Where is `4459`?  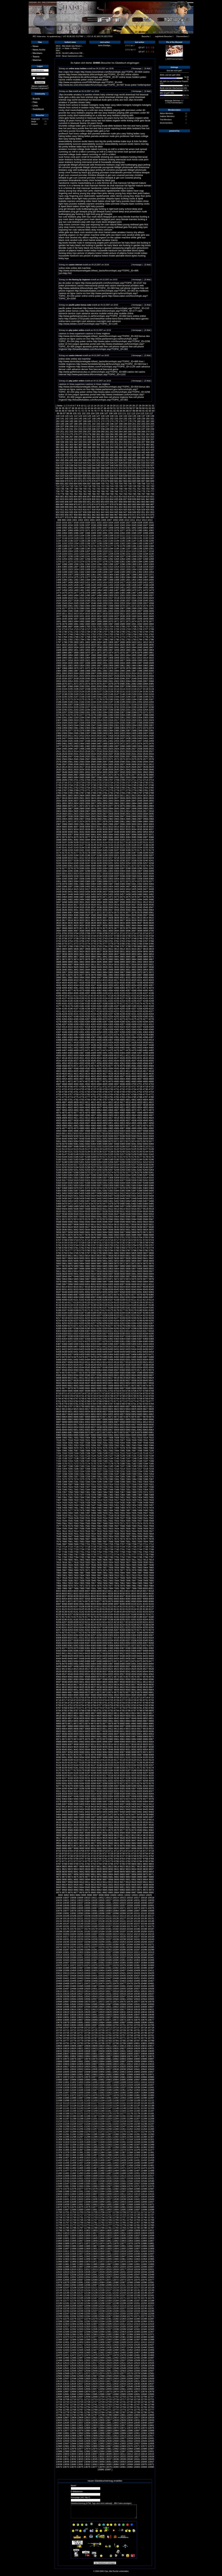
4459 is located at coordinates (117, 1047).